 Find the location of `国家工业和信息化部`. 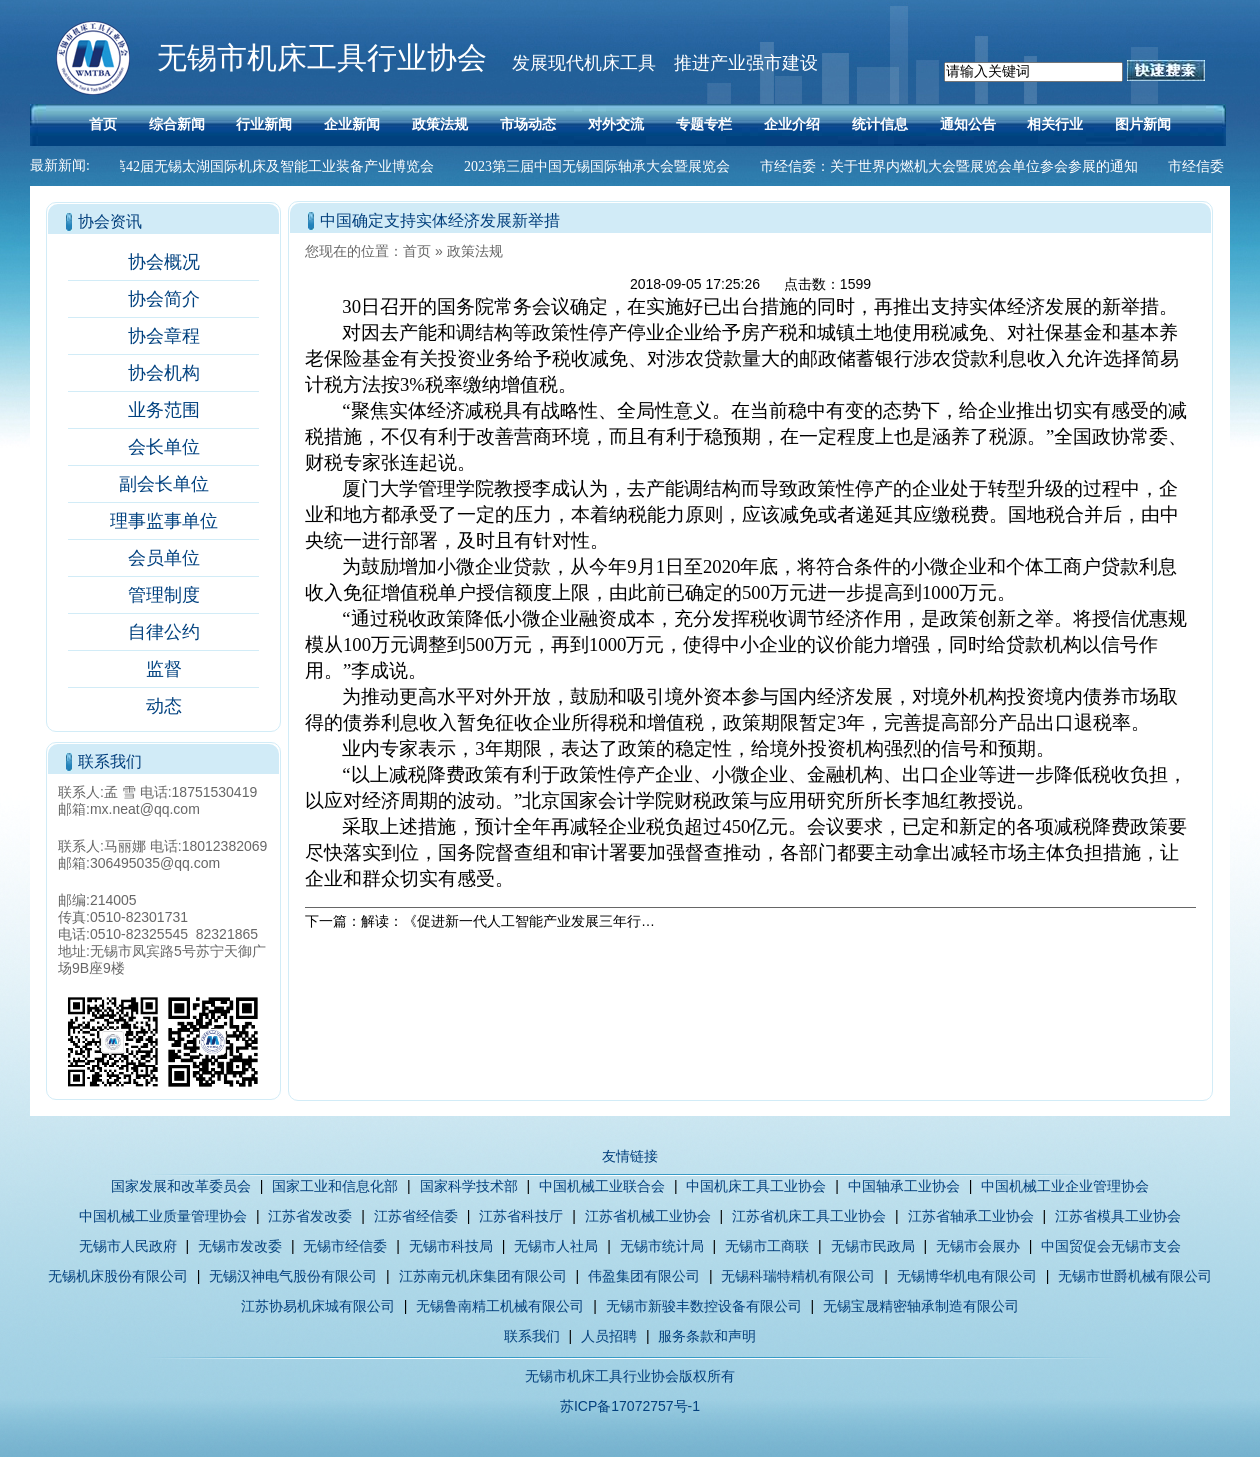

国家工业和信息化部 is located at coordinates (335, 1186).